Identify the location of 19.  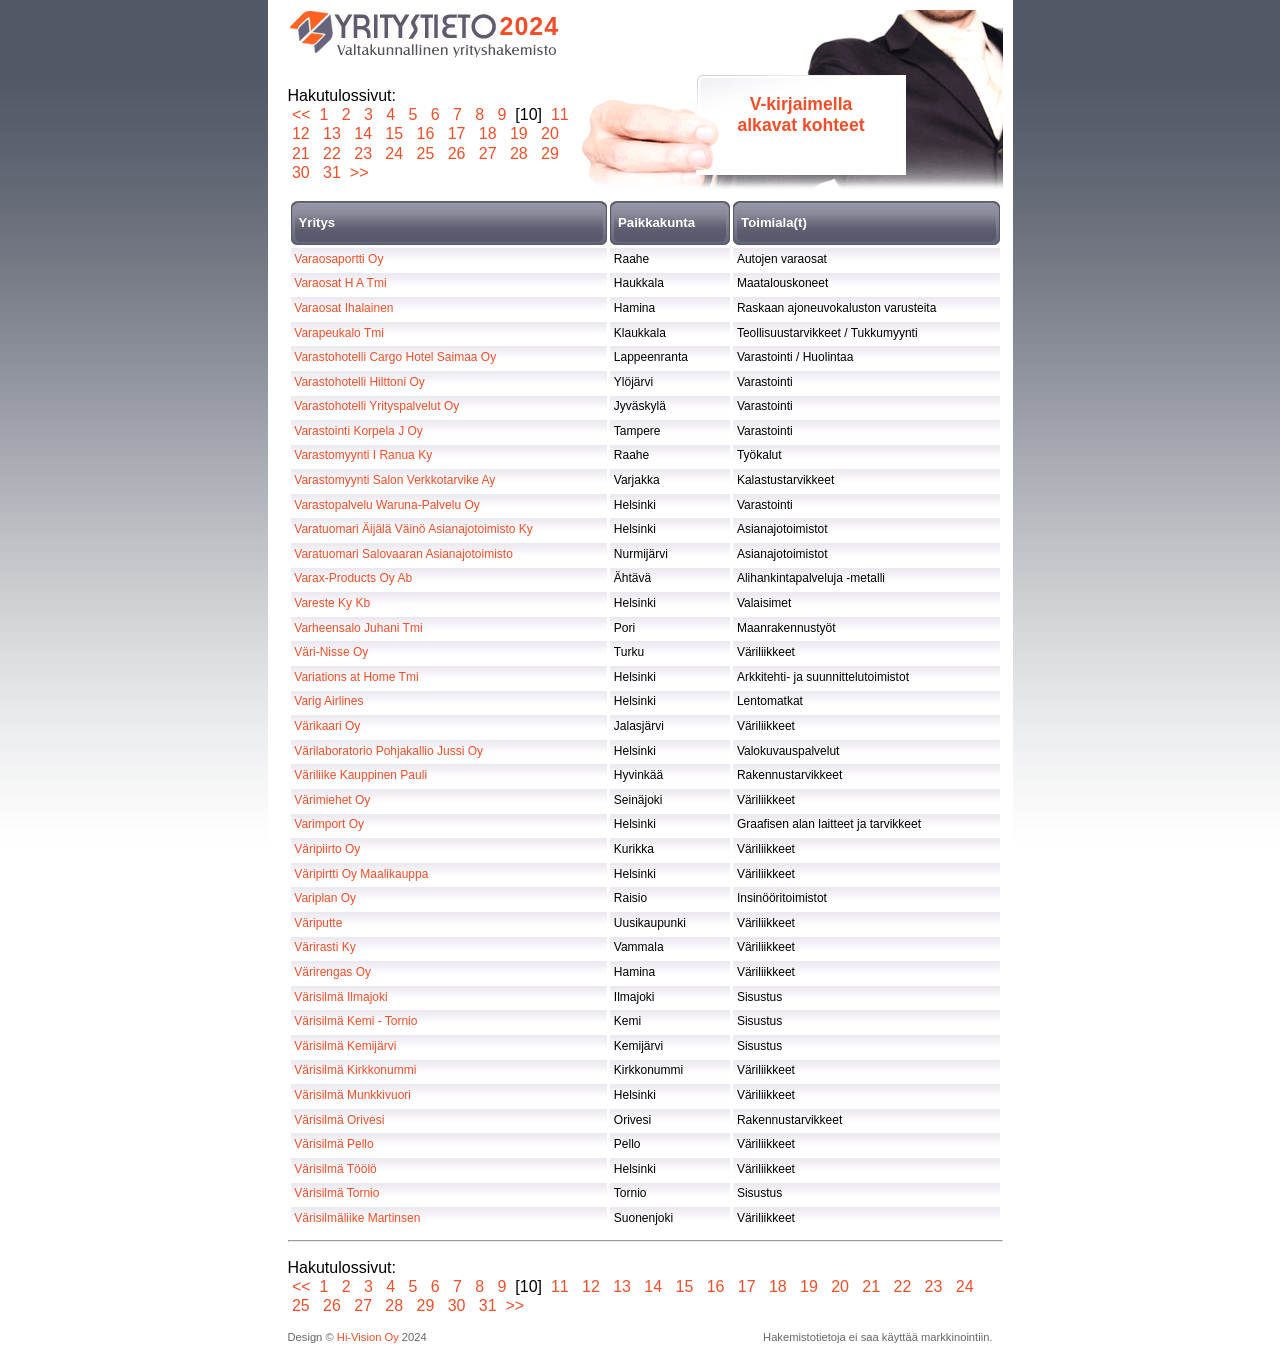
(518, 133).